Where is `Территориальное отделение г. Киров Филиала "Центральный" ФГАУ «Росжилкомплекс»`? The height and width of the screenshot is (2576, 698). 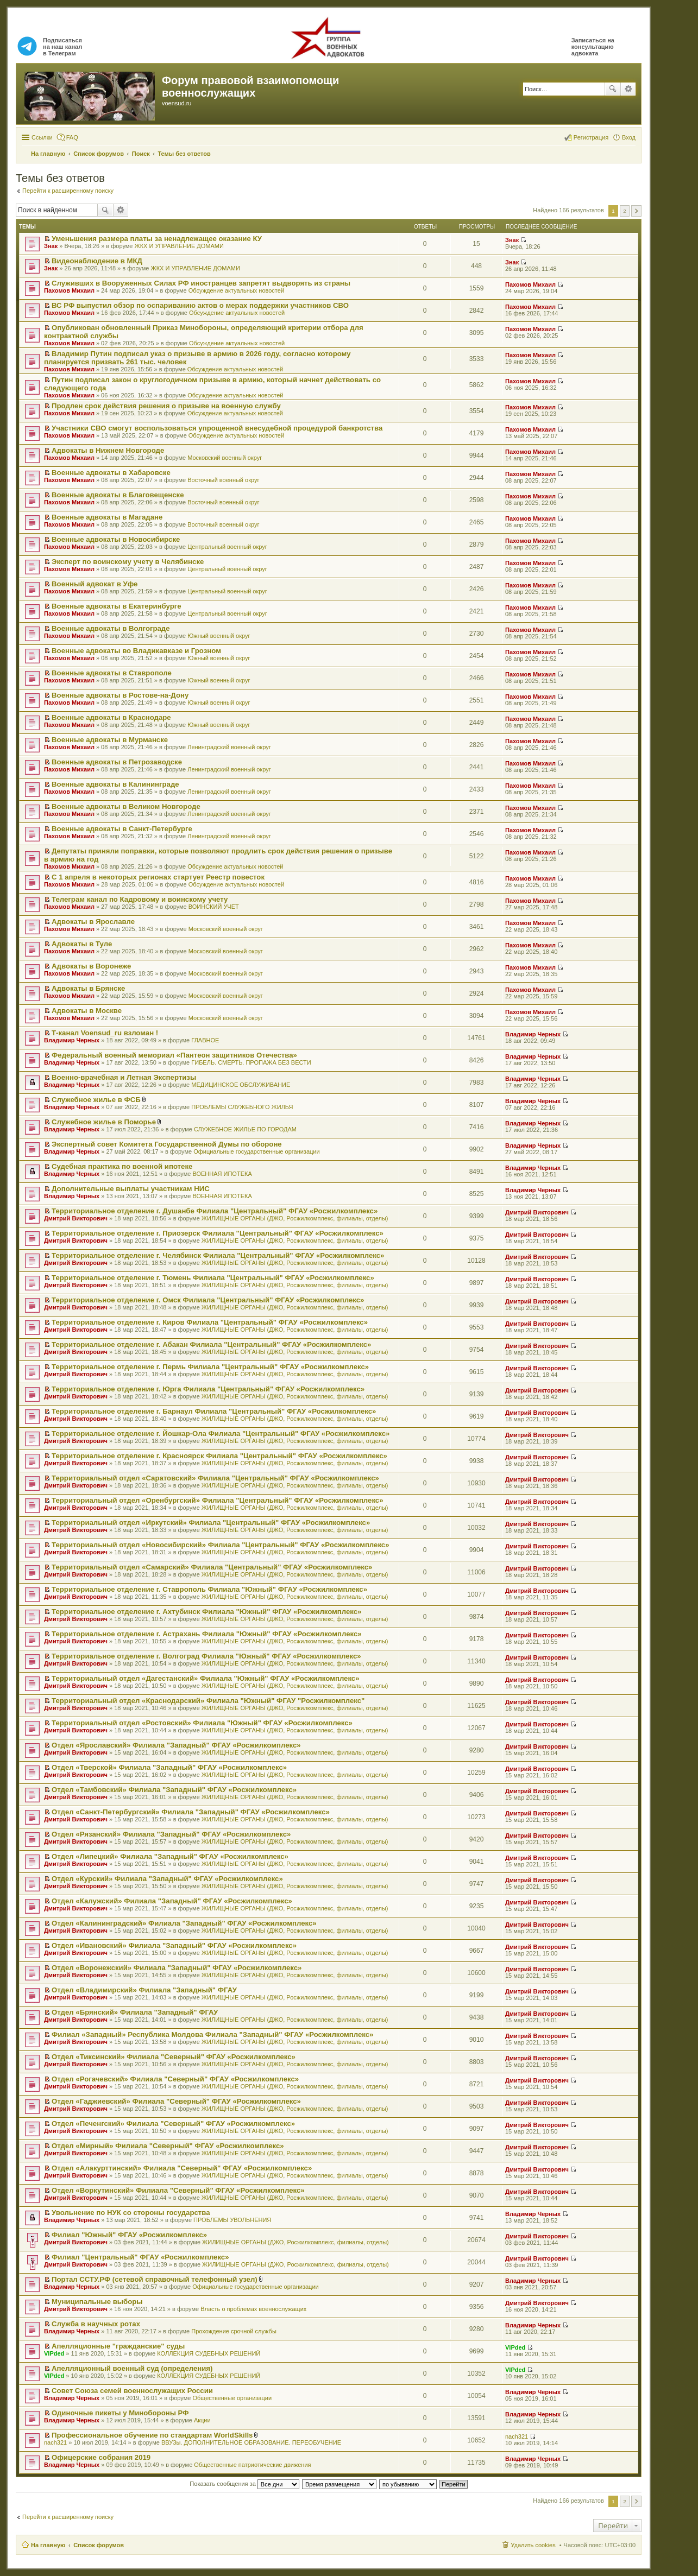
Территориальное отделение г. Киров Филиала "Центральный" ФГАУ «Росжилкомплекс» is located at coordinates (210, 1322).